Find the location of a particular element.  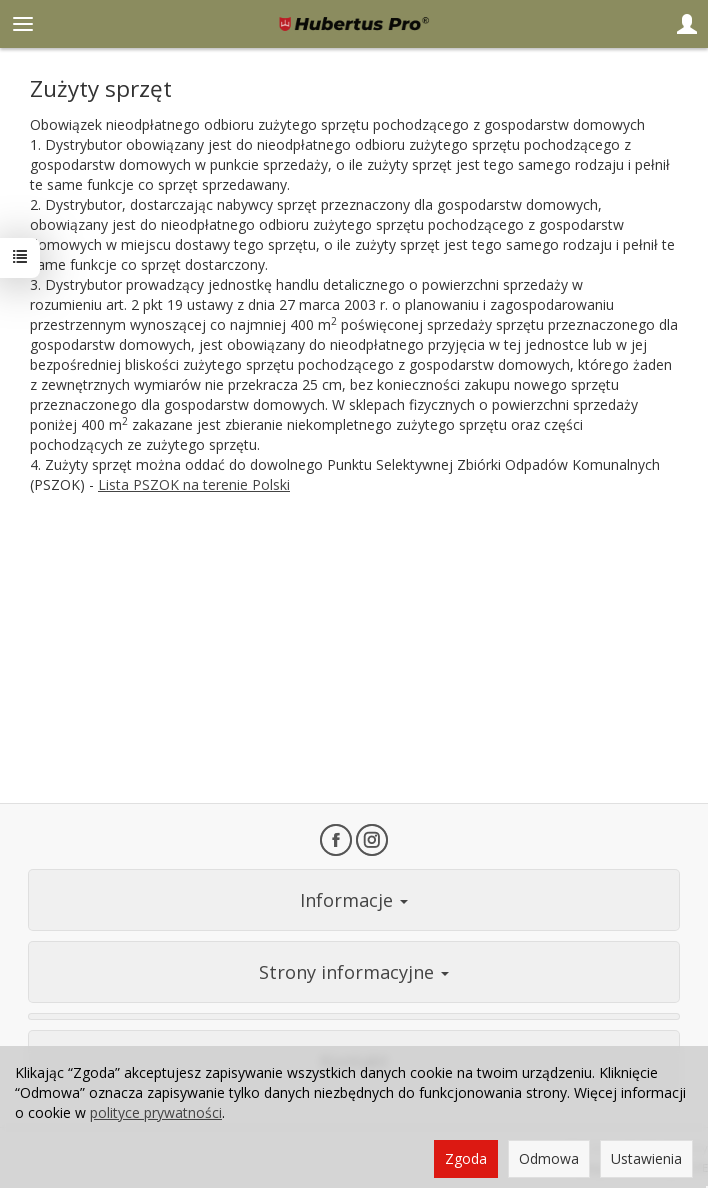

Ustawienia is located at coordinates (646, 1158).